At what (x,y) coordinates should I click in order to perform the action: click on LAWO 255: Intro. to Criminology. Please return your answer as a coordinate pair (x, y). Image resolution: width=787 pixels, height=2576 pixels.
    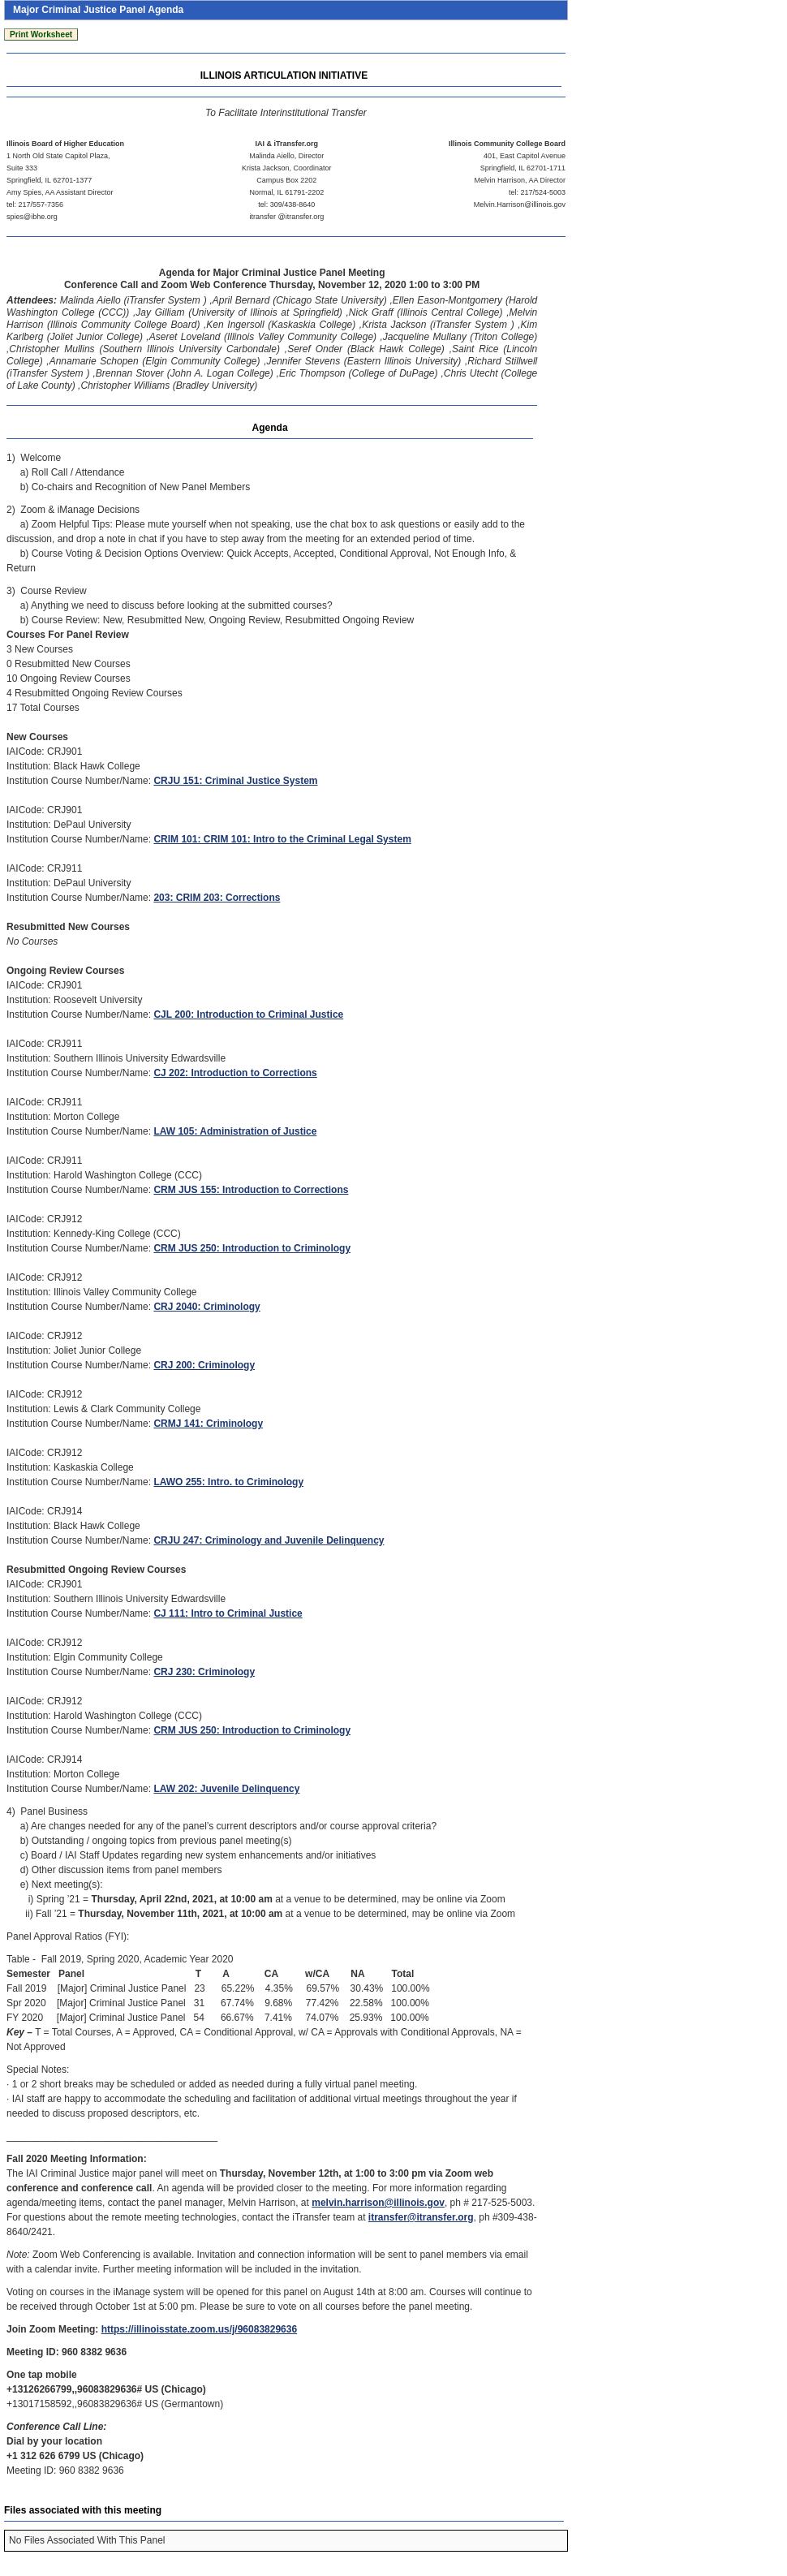
    Looking at the image, I should click on (228, 1482).